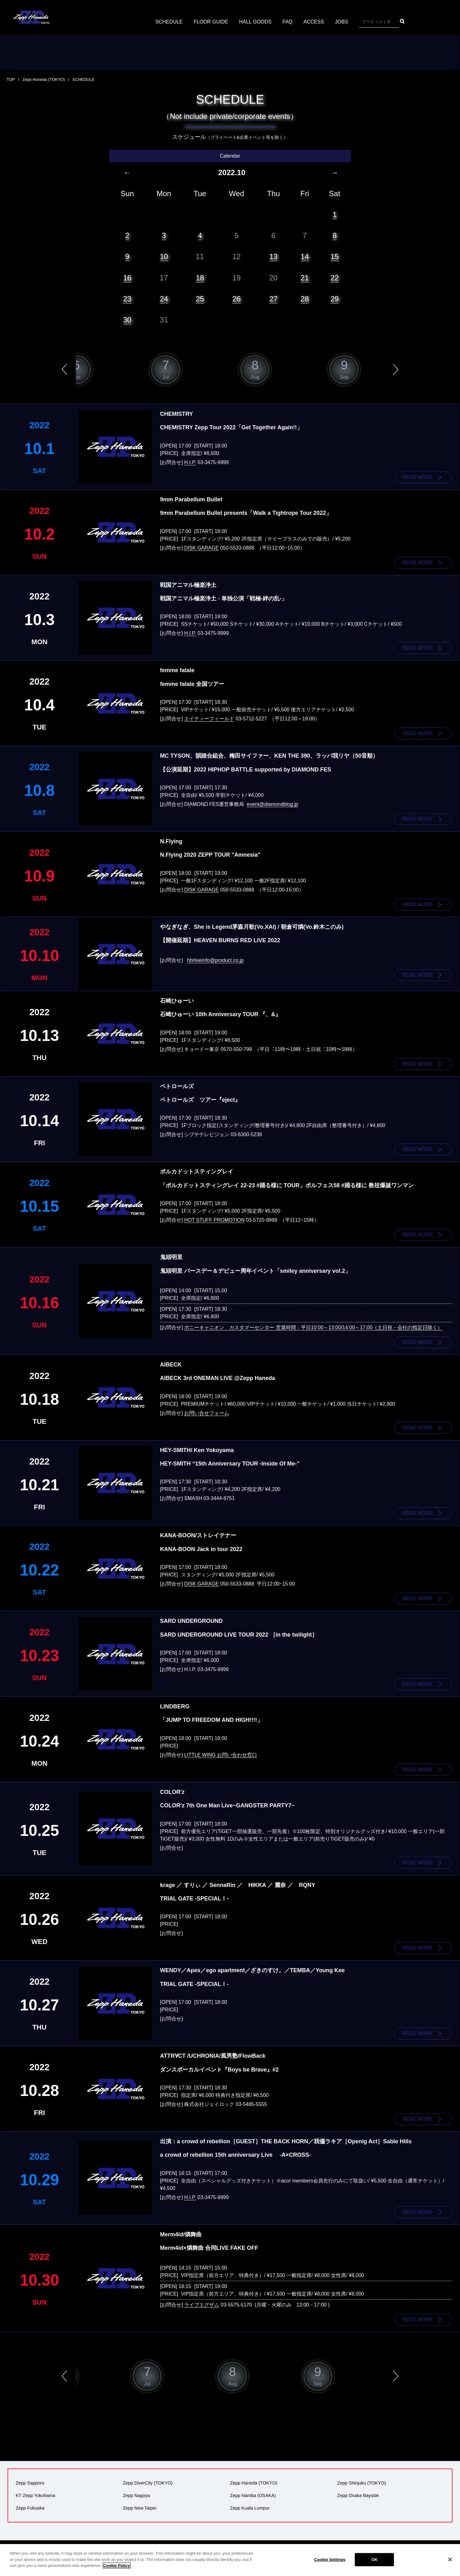 The height and width of the screenshot is (2576, 460). Describe the element at coordinates (11, 79) in the screenshot. I see `TOP` at that location.